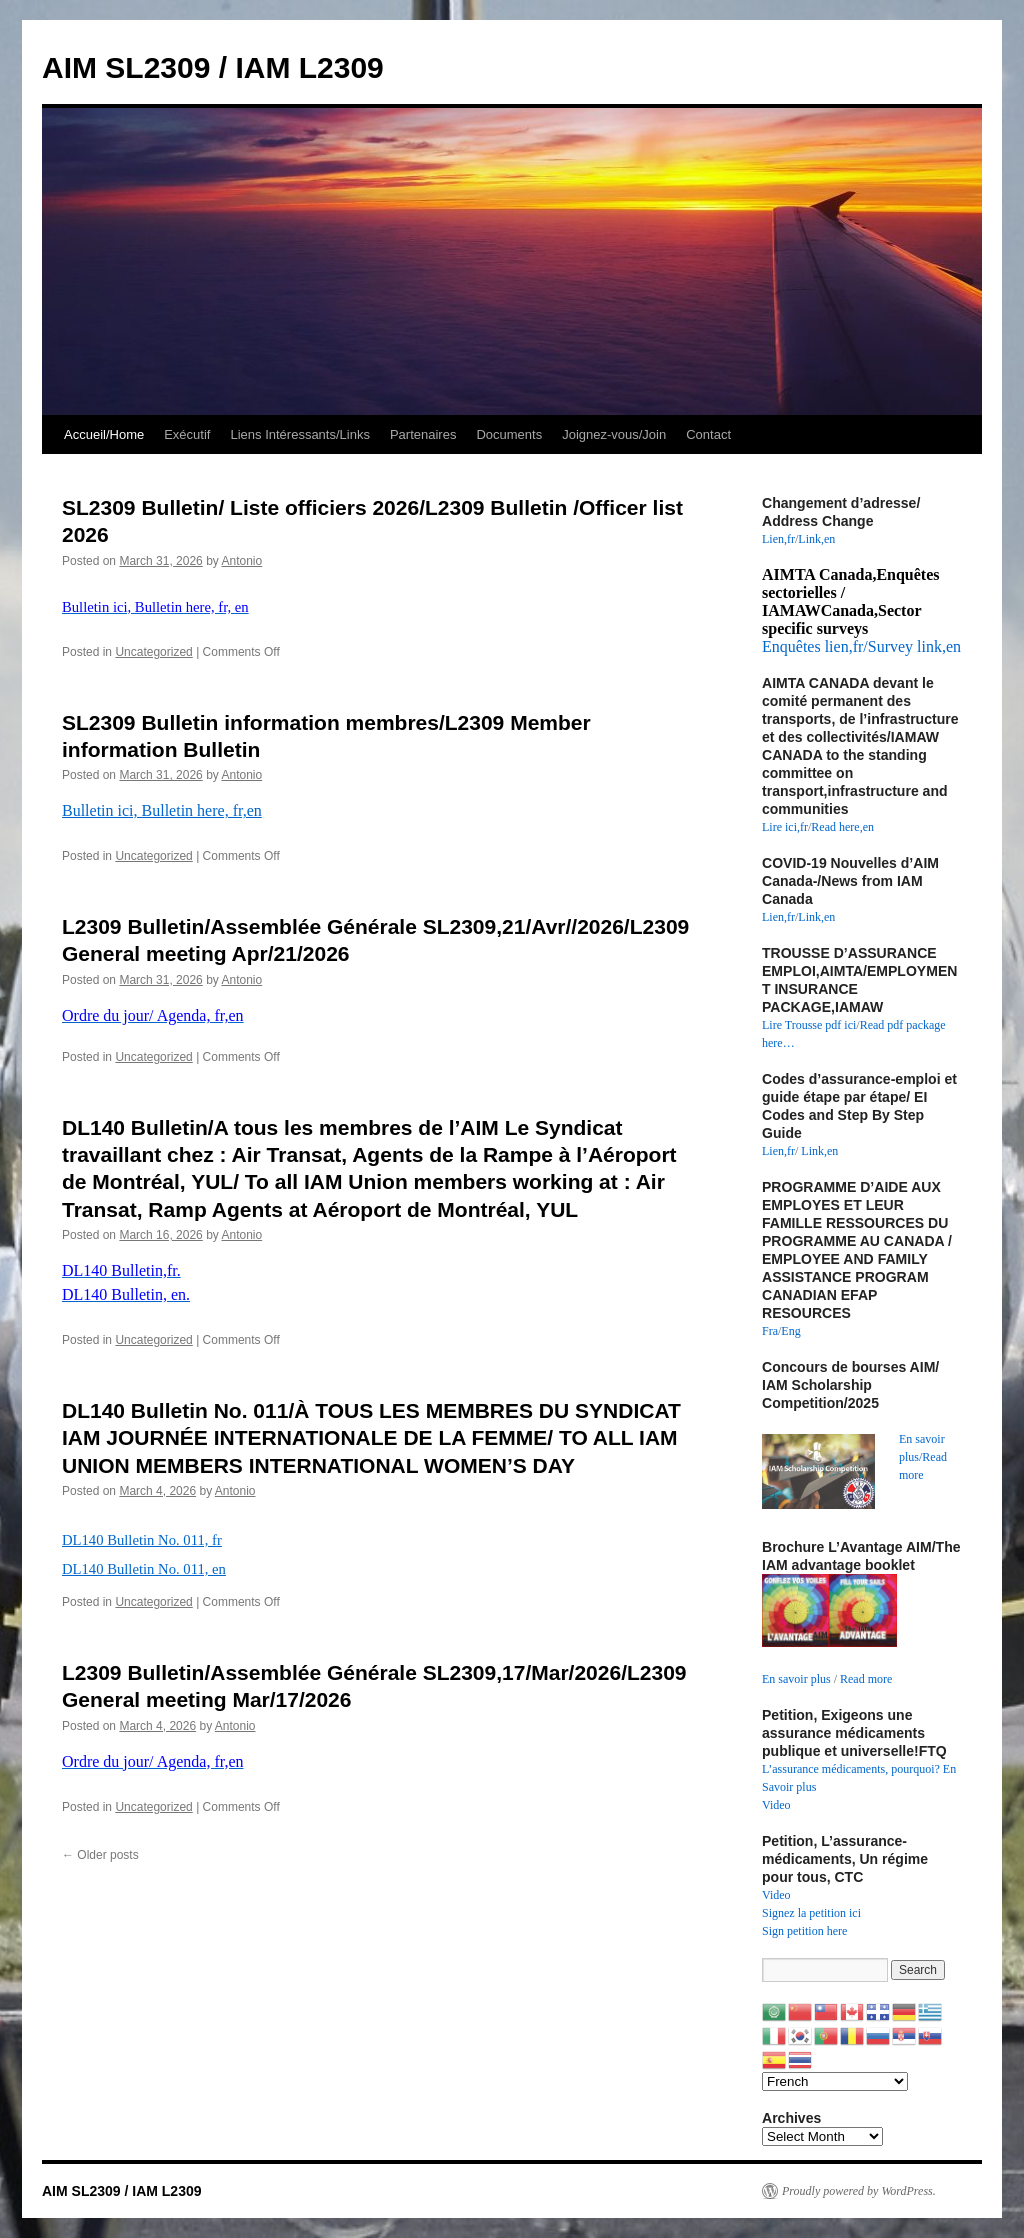 The height and width of the screenshot is (2238, 1024). What do you see at coordinates (187, 434) in the screenshot?
I see `Exécutif` at bounding box center [187, 434].